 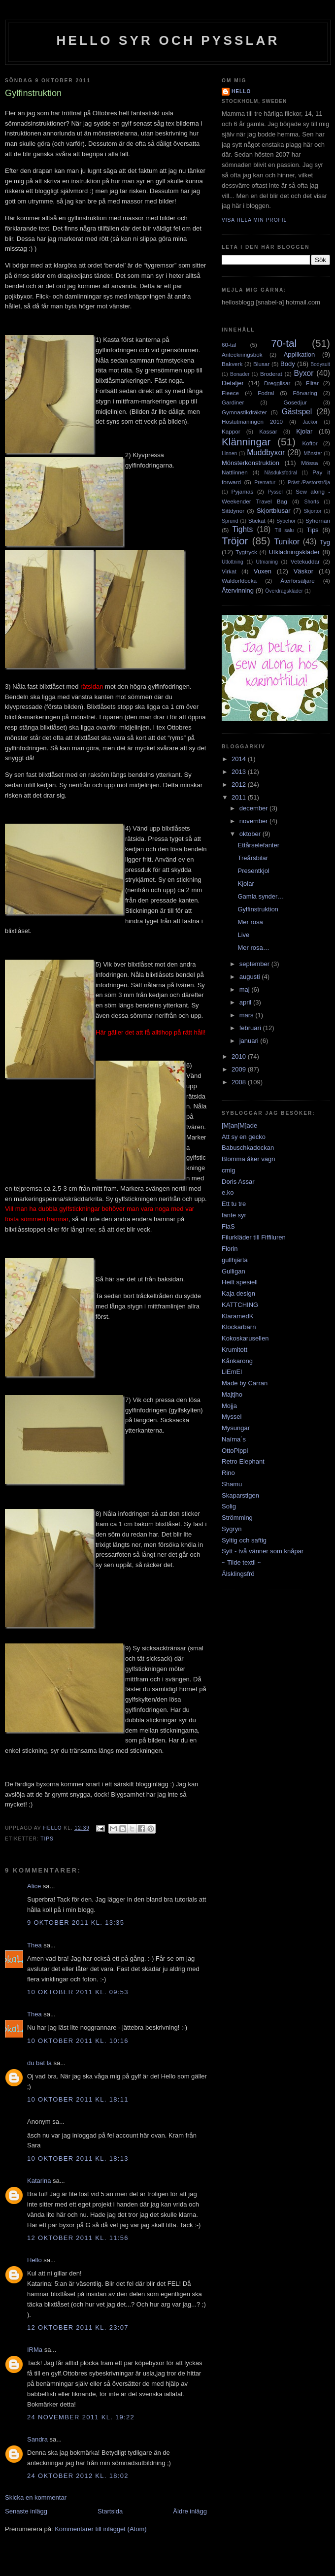 I want to click on 2009, so click(x=240, y=1069).